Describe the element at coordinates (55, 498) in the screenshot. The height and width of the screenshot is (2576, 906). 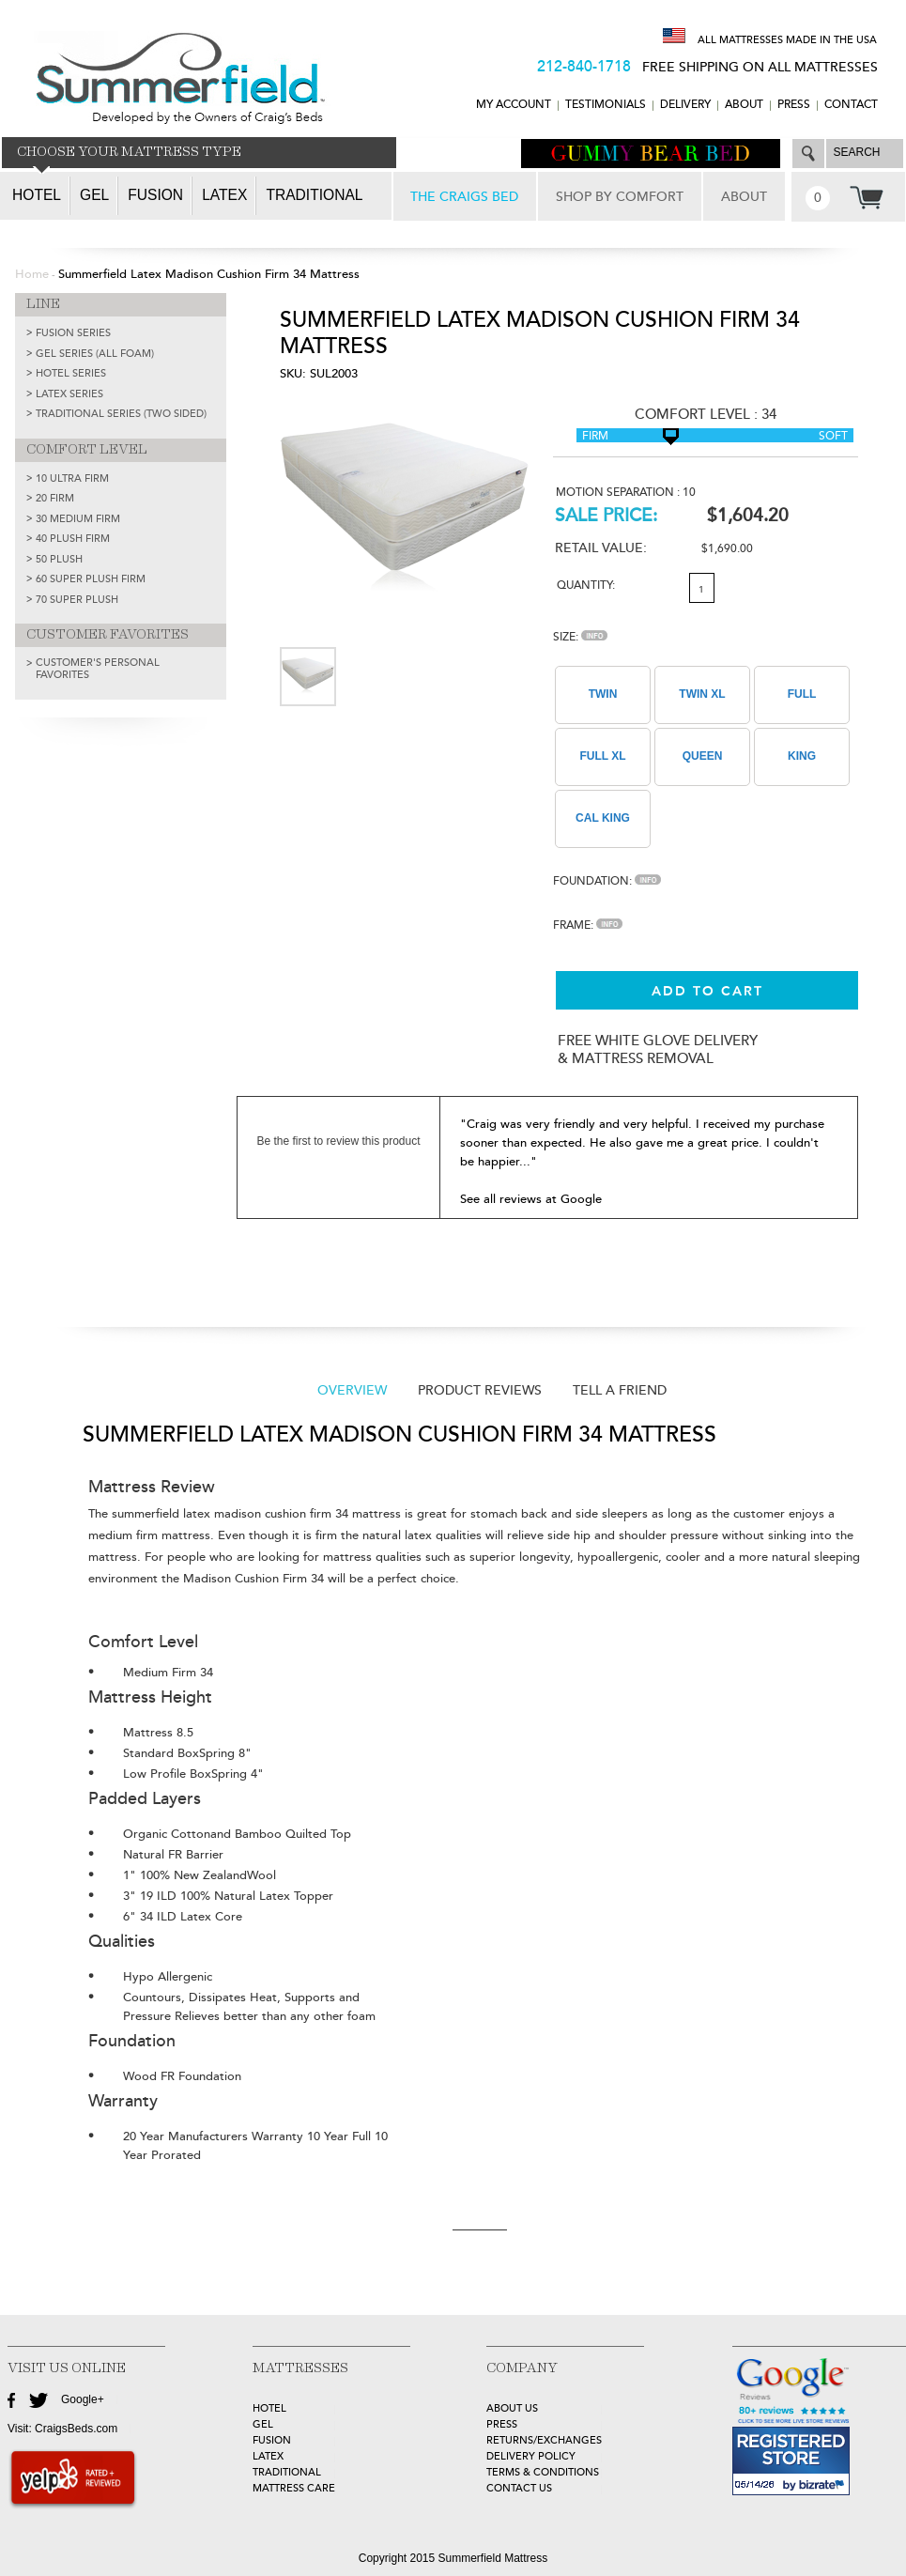
I see `20 Firm` at that location.